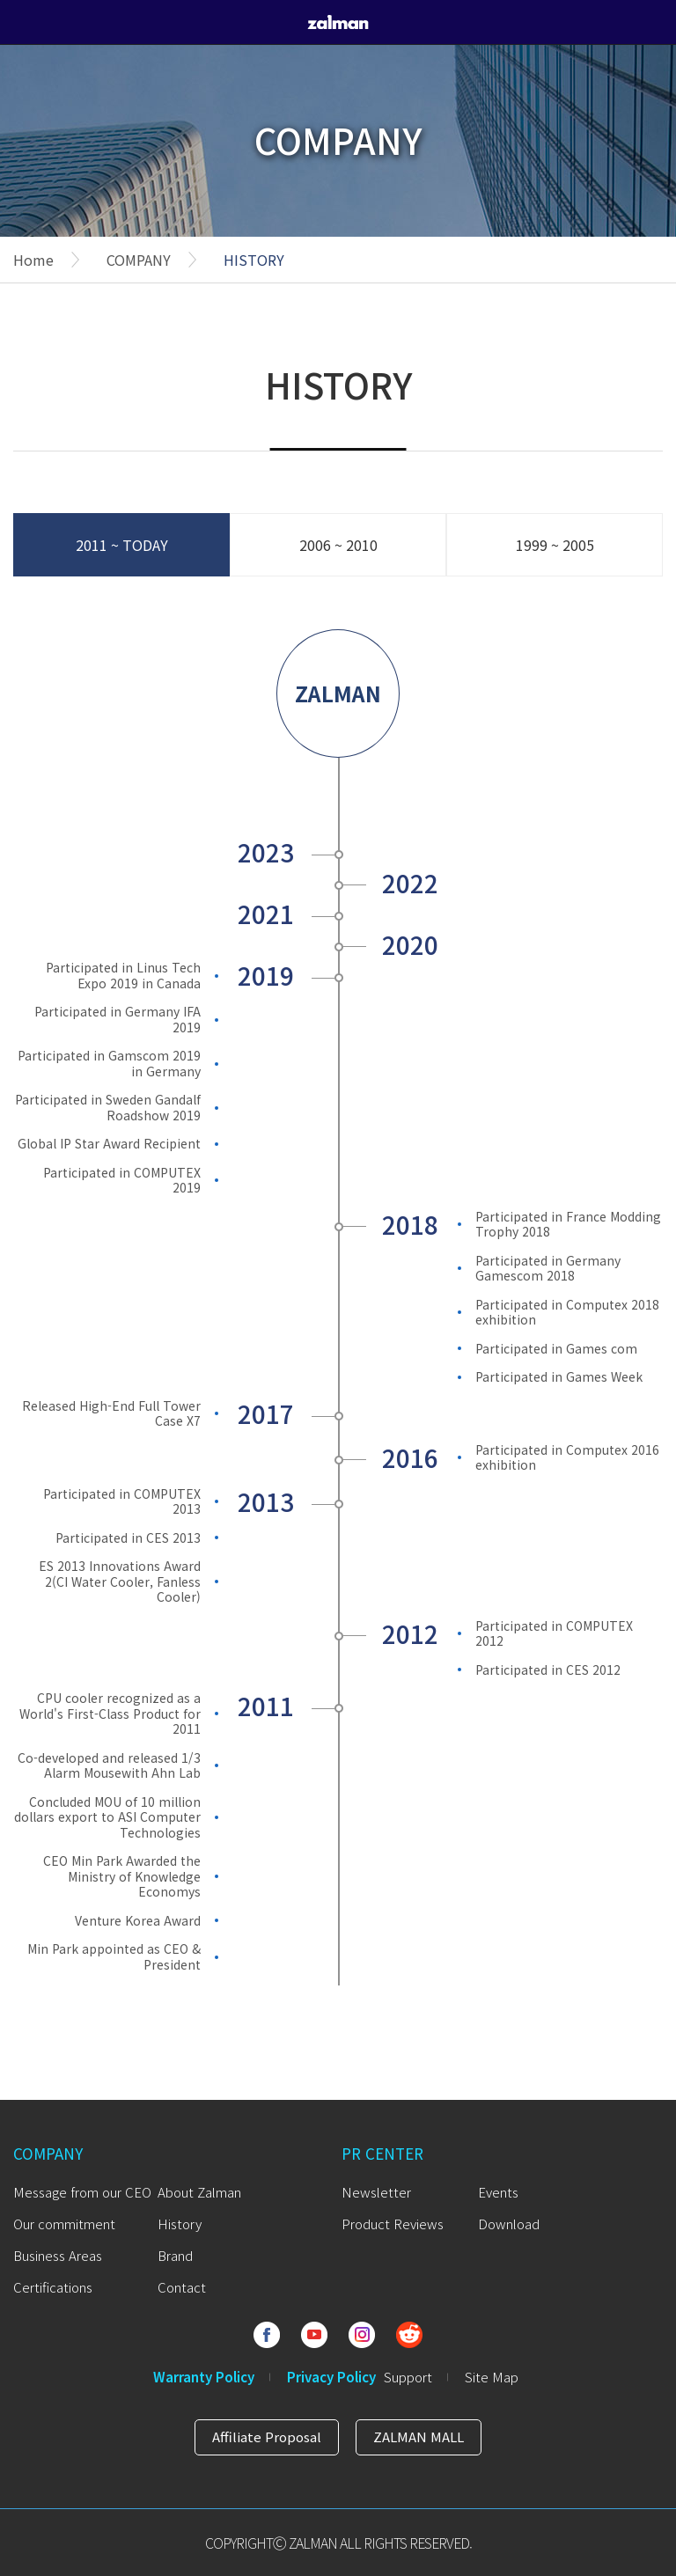 Image resolution: width=676 pixels, height=2576 pixels. I want to click on Business Areas, so click(57, 2255).